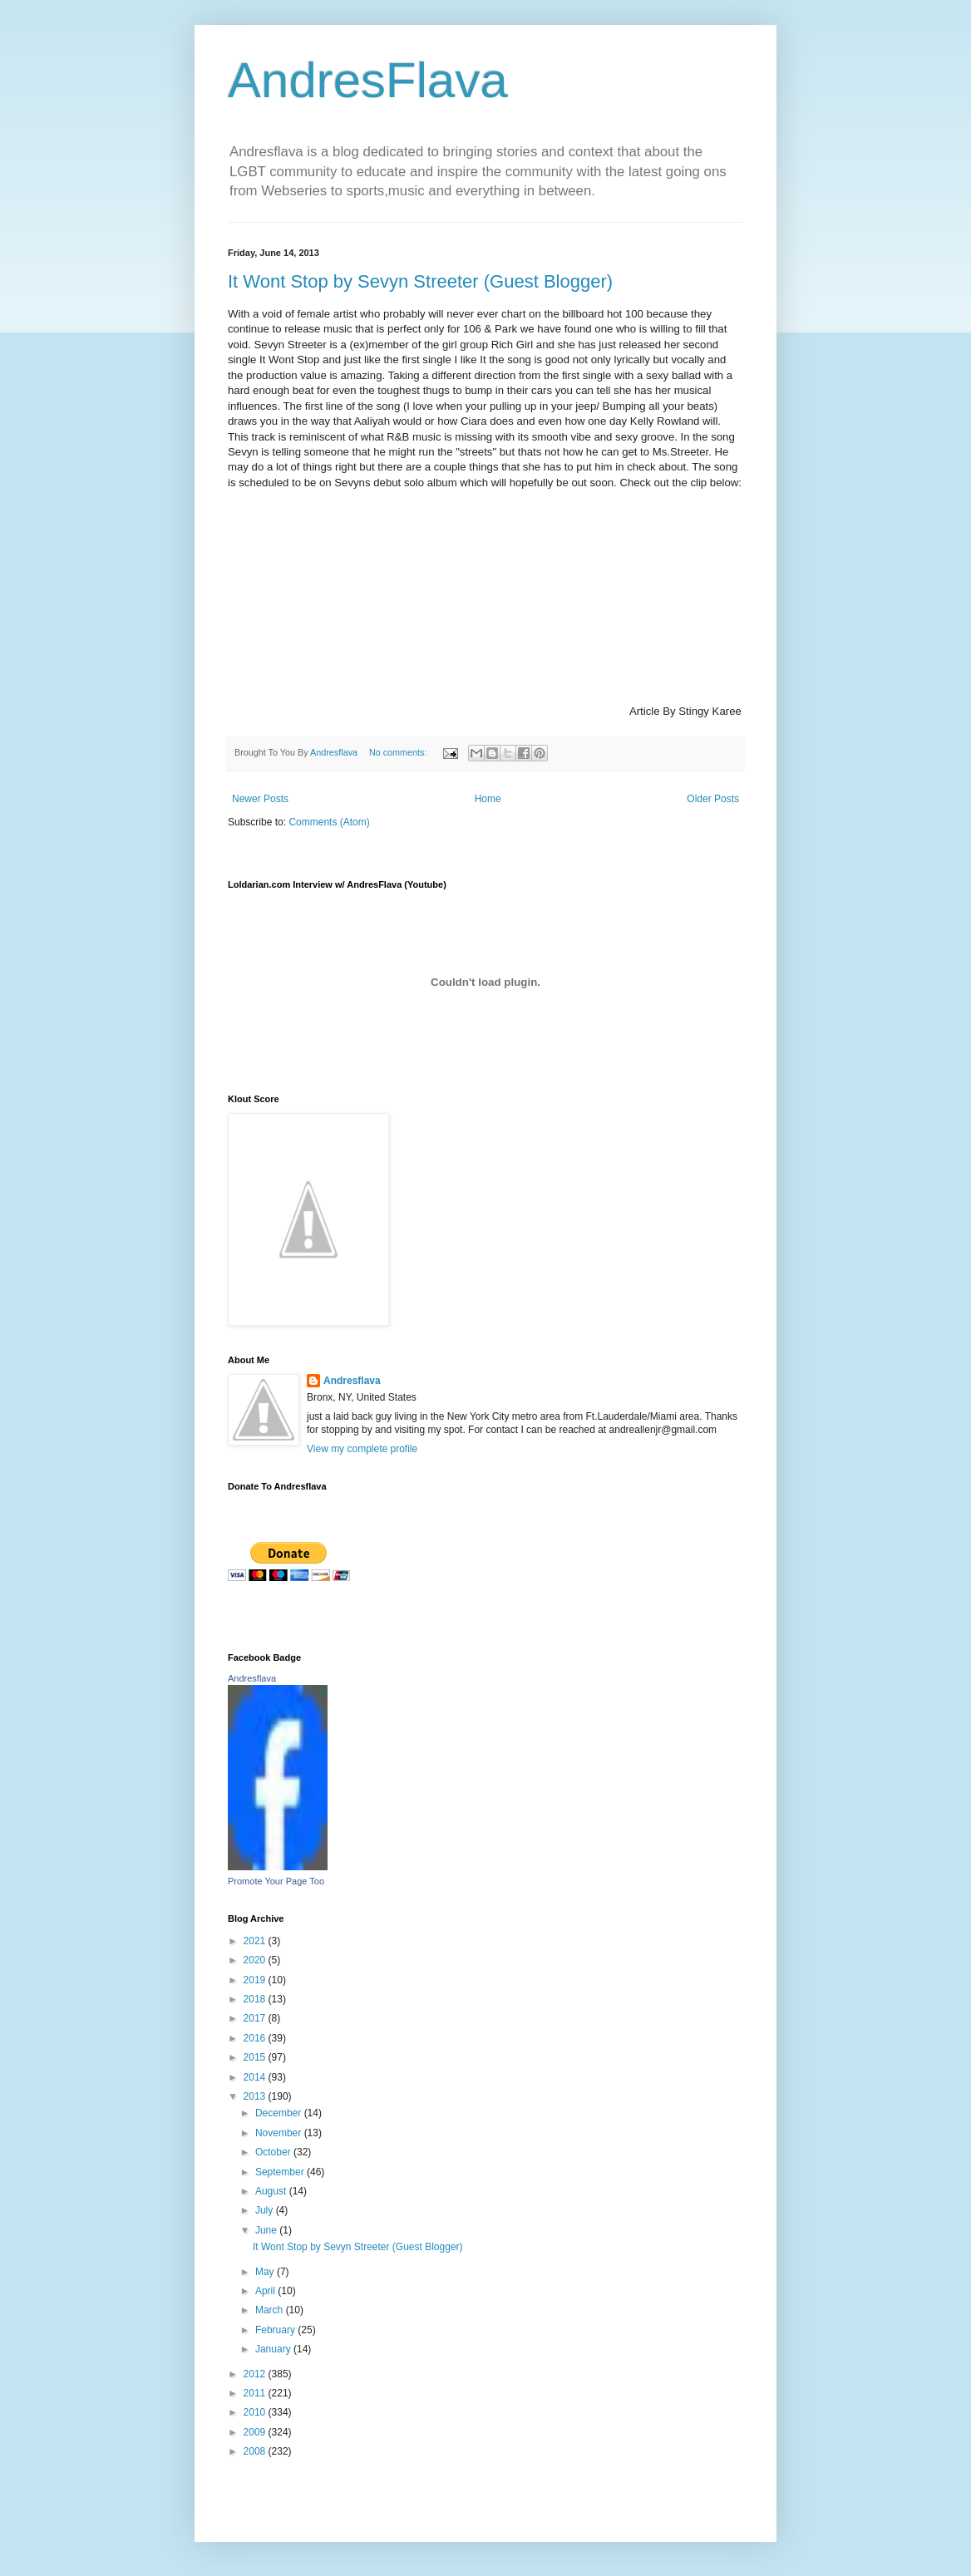 The image size is (971, 2576). What do you see at coordinates (713, 799) in the screenshot?
I see `Older Posts` at bounding box center [713, 799].